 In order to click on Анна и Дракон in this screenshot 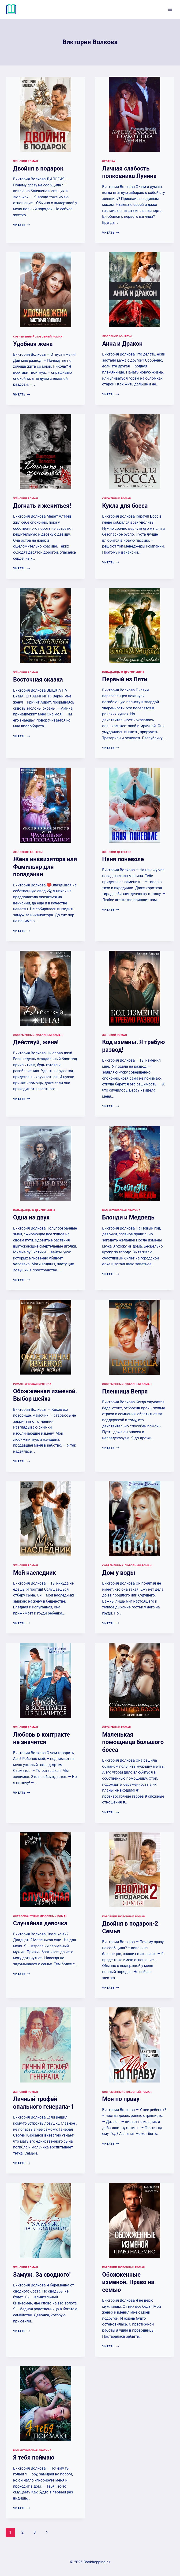, I will do `click(122, 343)`.